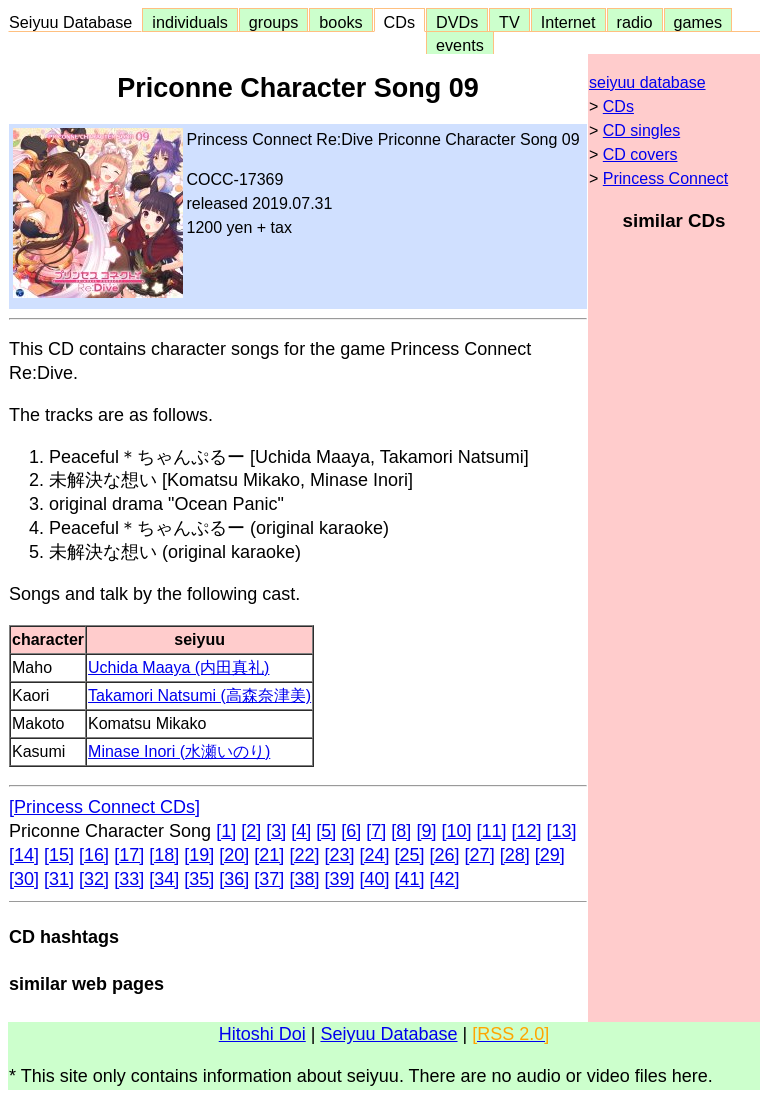  Describe the element at coordinates (129, 879) in the screenshot. I see `[33]` at that location.